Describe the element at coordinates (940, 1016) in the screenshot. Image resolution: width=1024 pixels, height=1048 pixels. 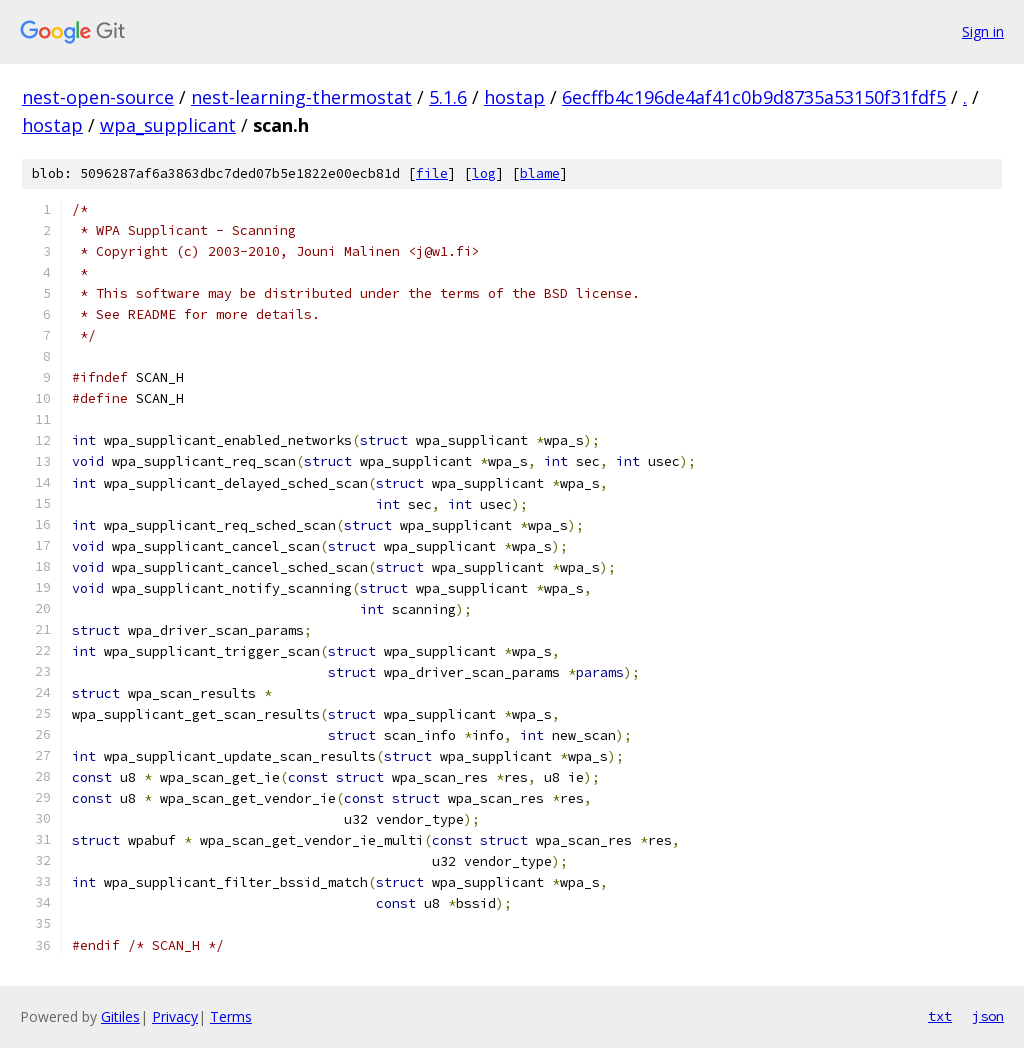
I see `txt` at that location.